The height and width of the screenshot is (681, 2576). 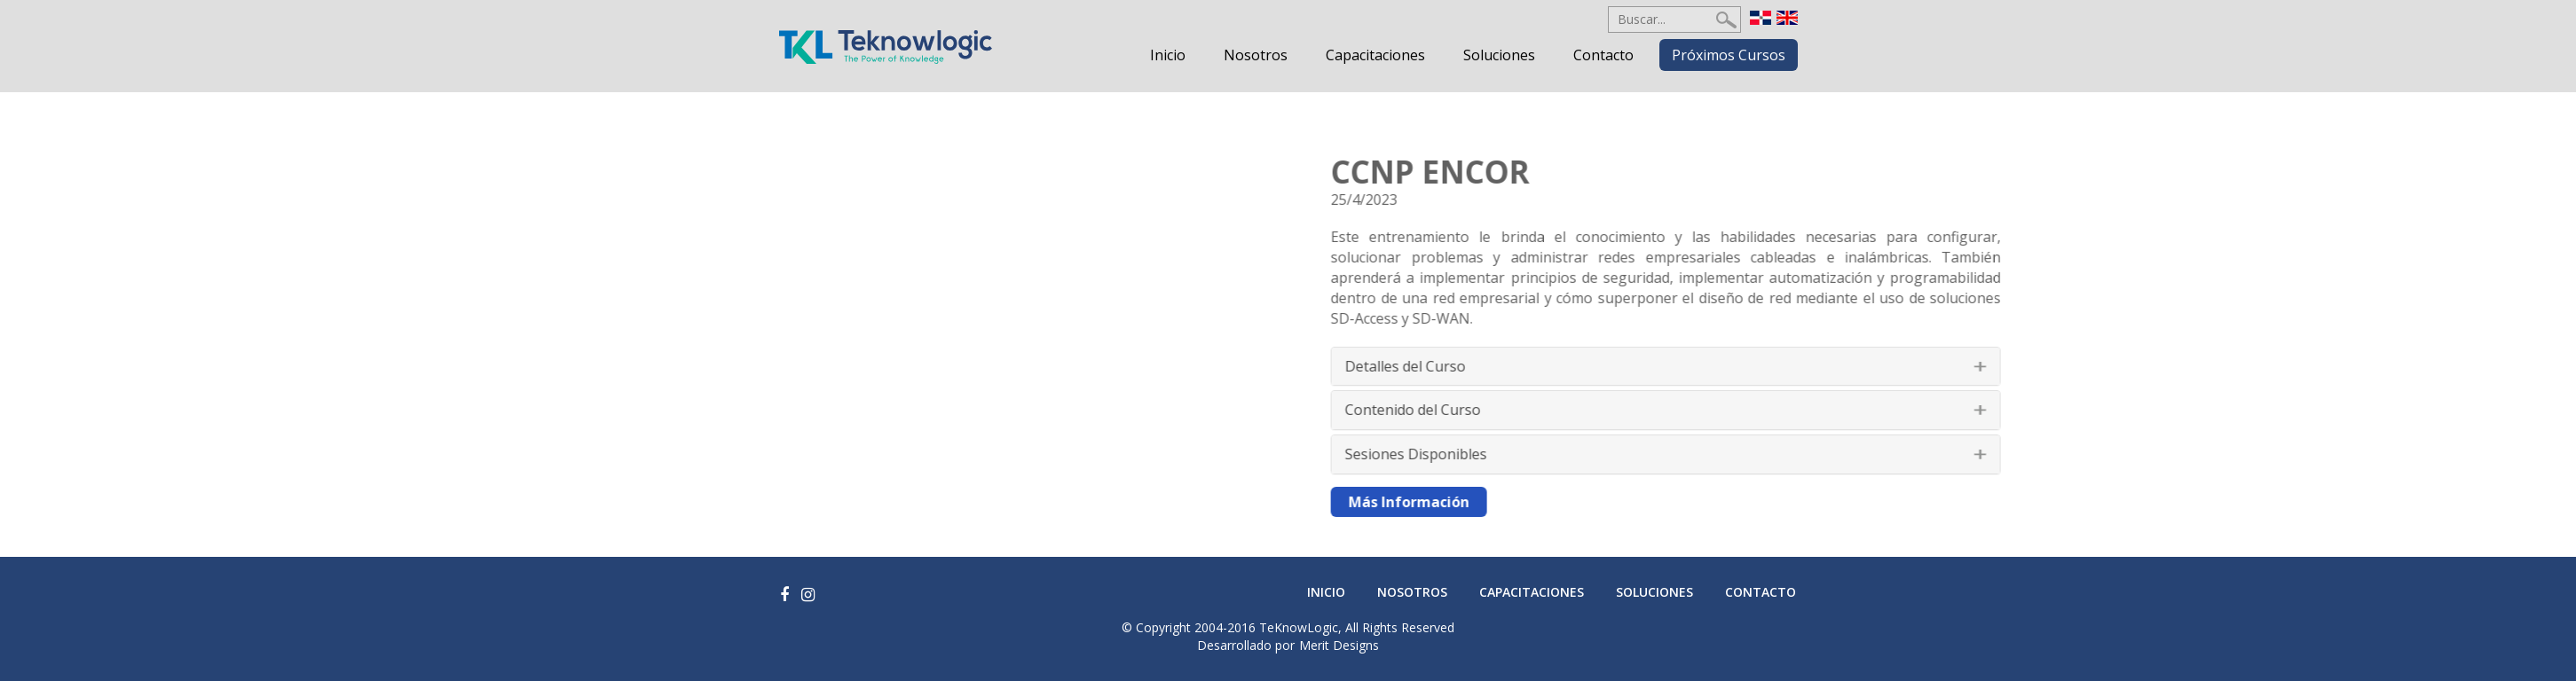 I want to click on Detalles del Curso, so click(x=1583, y=366).